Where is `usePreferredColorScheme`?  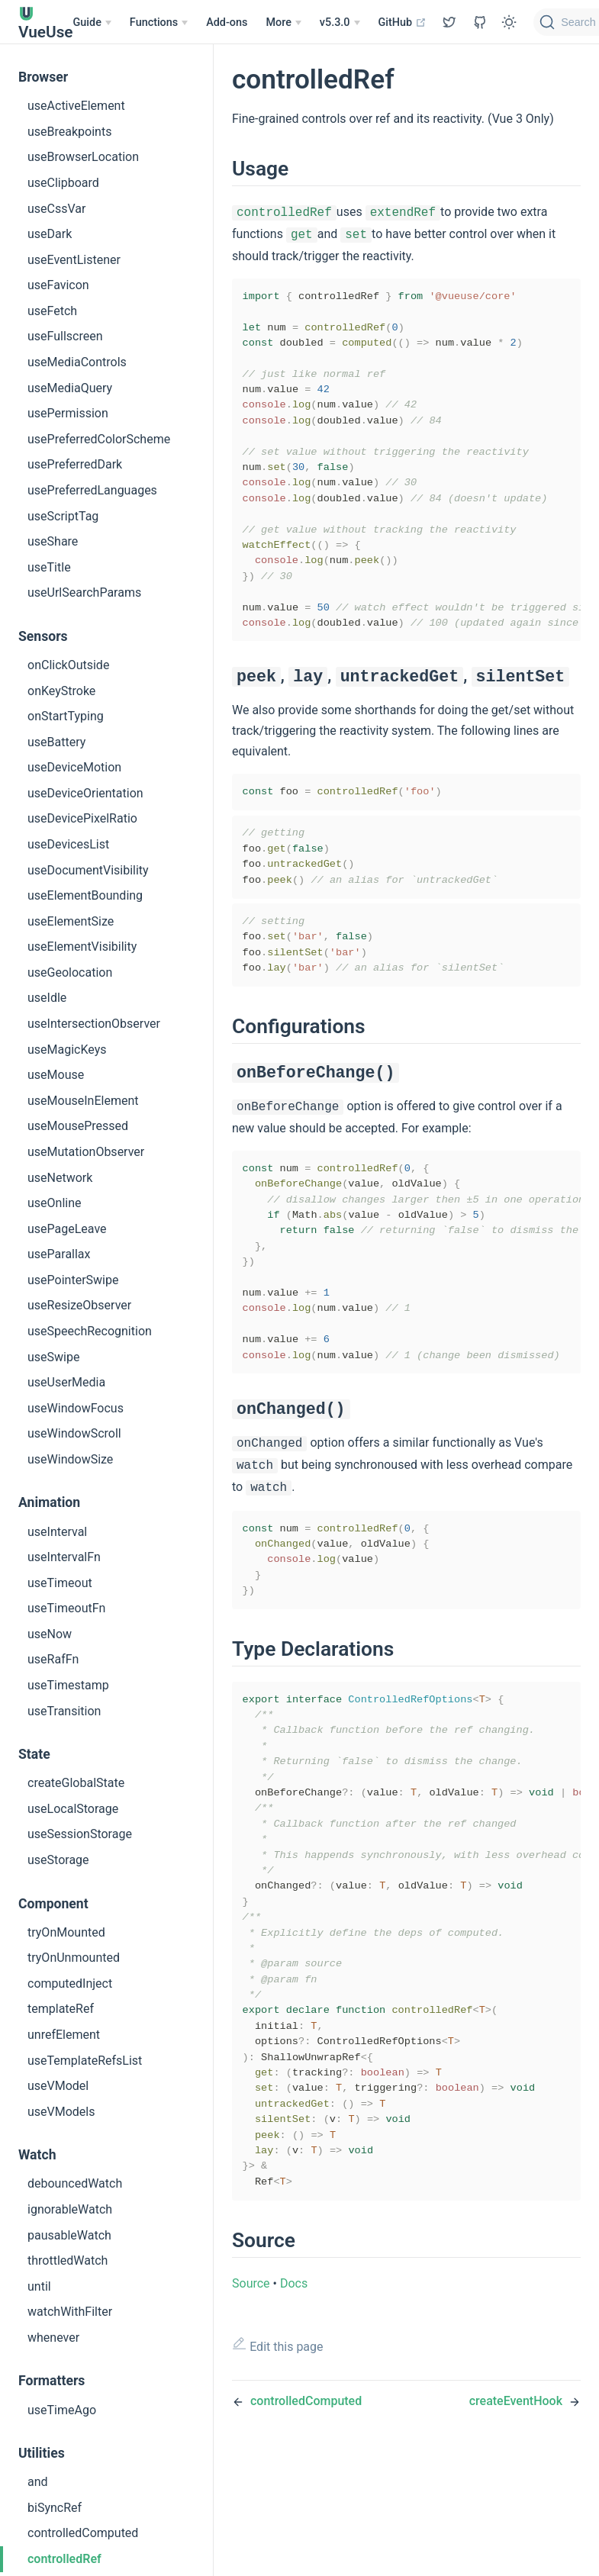
usePreferredColorScheme is located at coordinates (98, 439).